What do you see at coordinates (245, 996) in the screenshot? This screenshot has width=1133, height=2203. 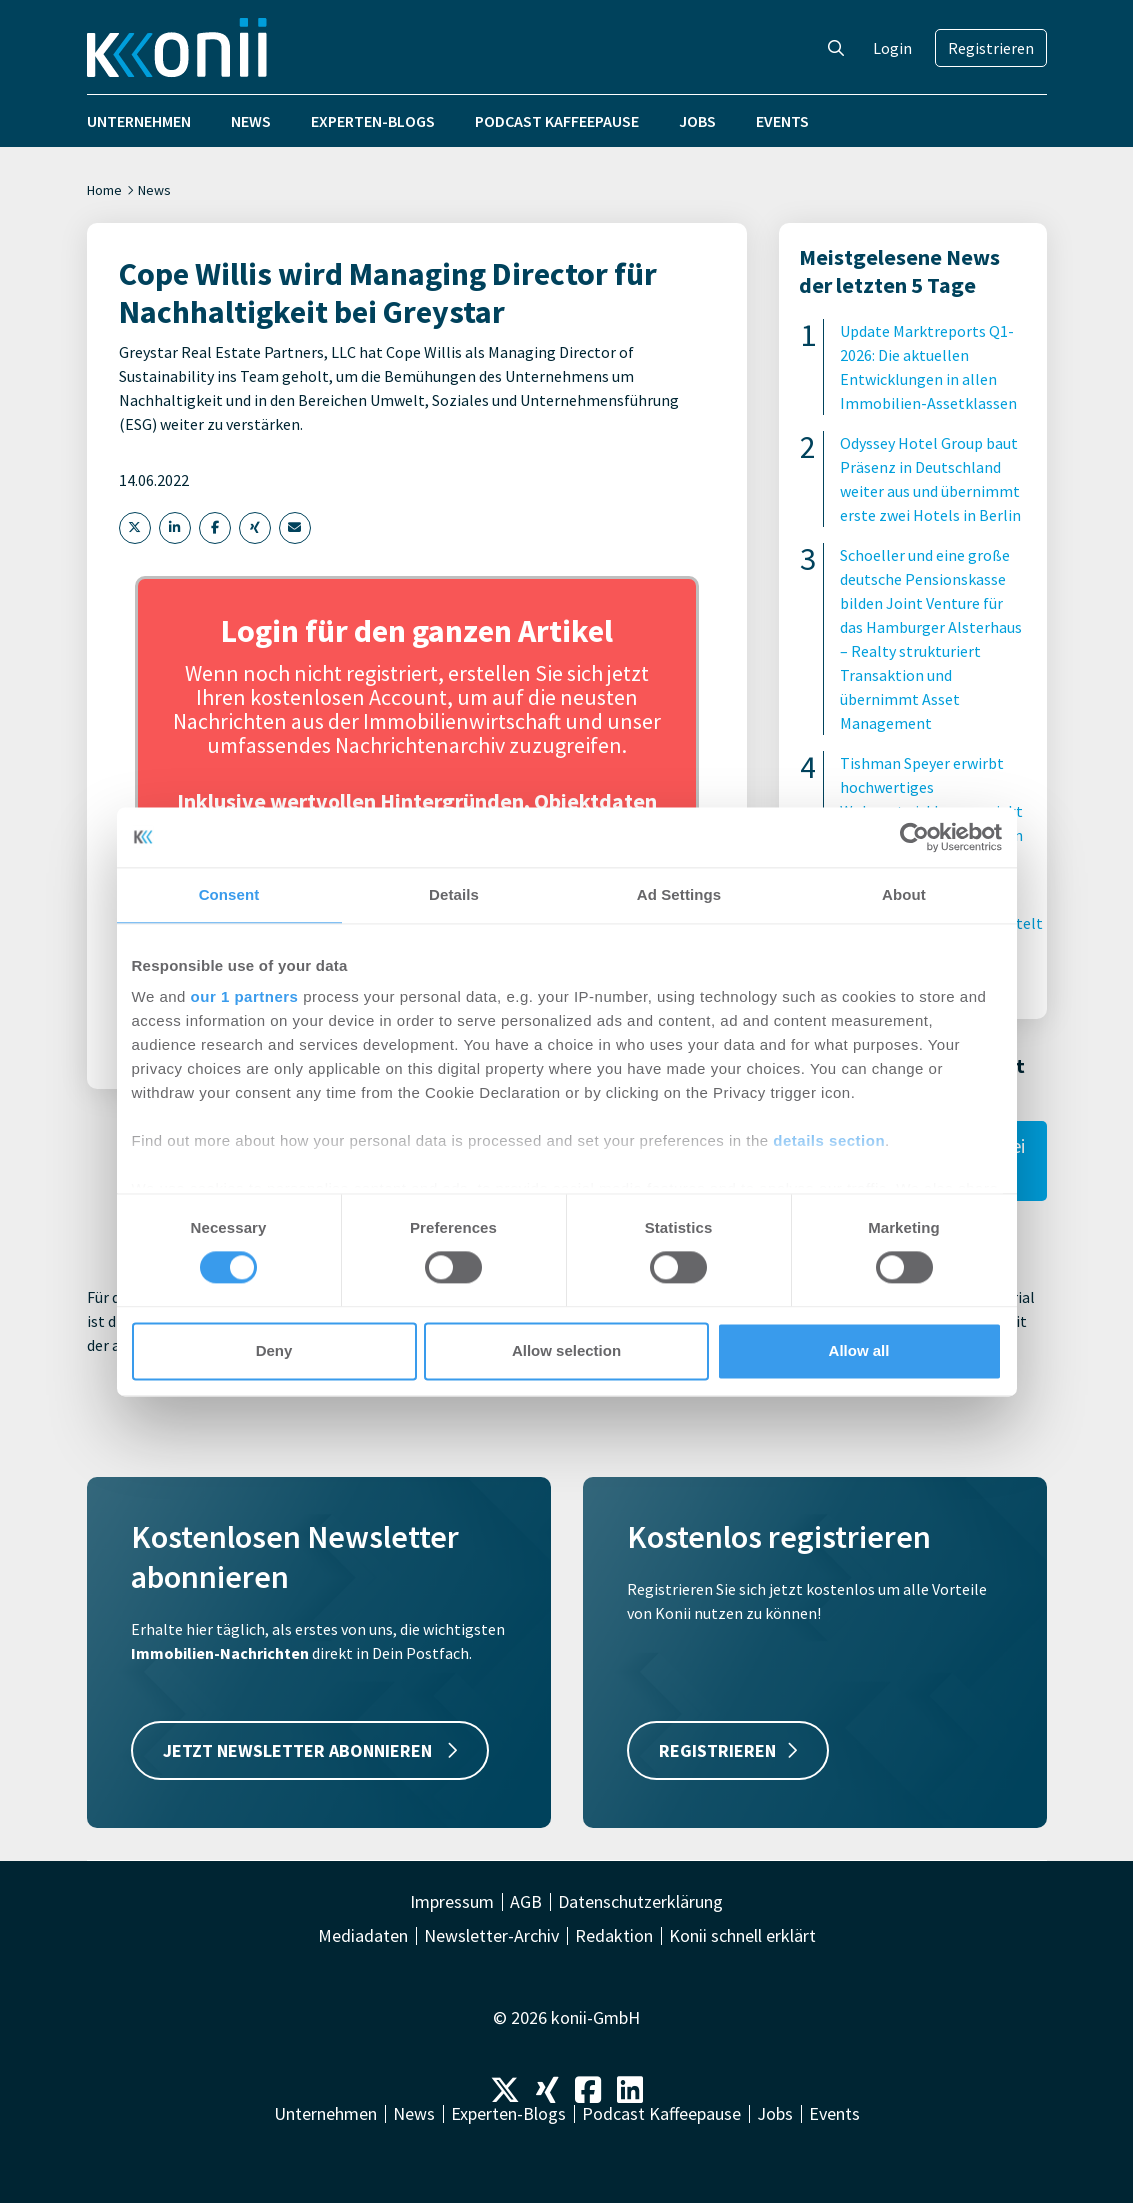 I see `our 1 partners` at bounding box center [245, 996].